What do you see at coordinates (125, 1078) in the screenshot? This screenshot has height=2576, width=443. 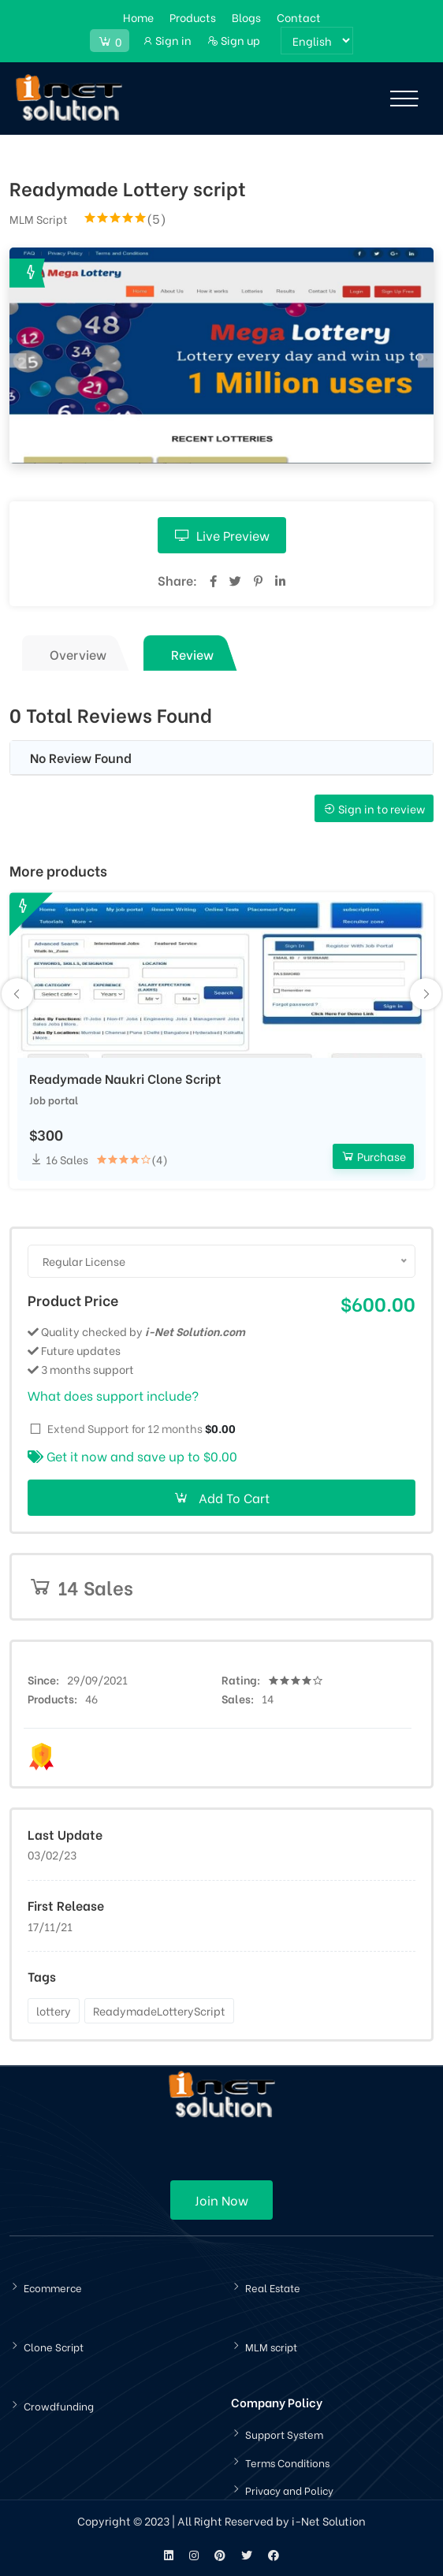 I see `Readymade Naukri Clone Script` at bounding box center [125, 1078].